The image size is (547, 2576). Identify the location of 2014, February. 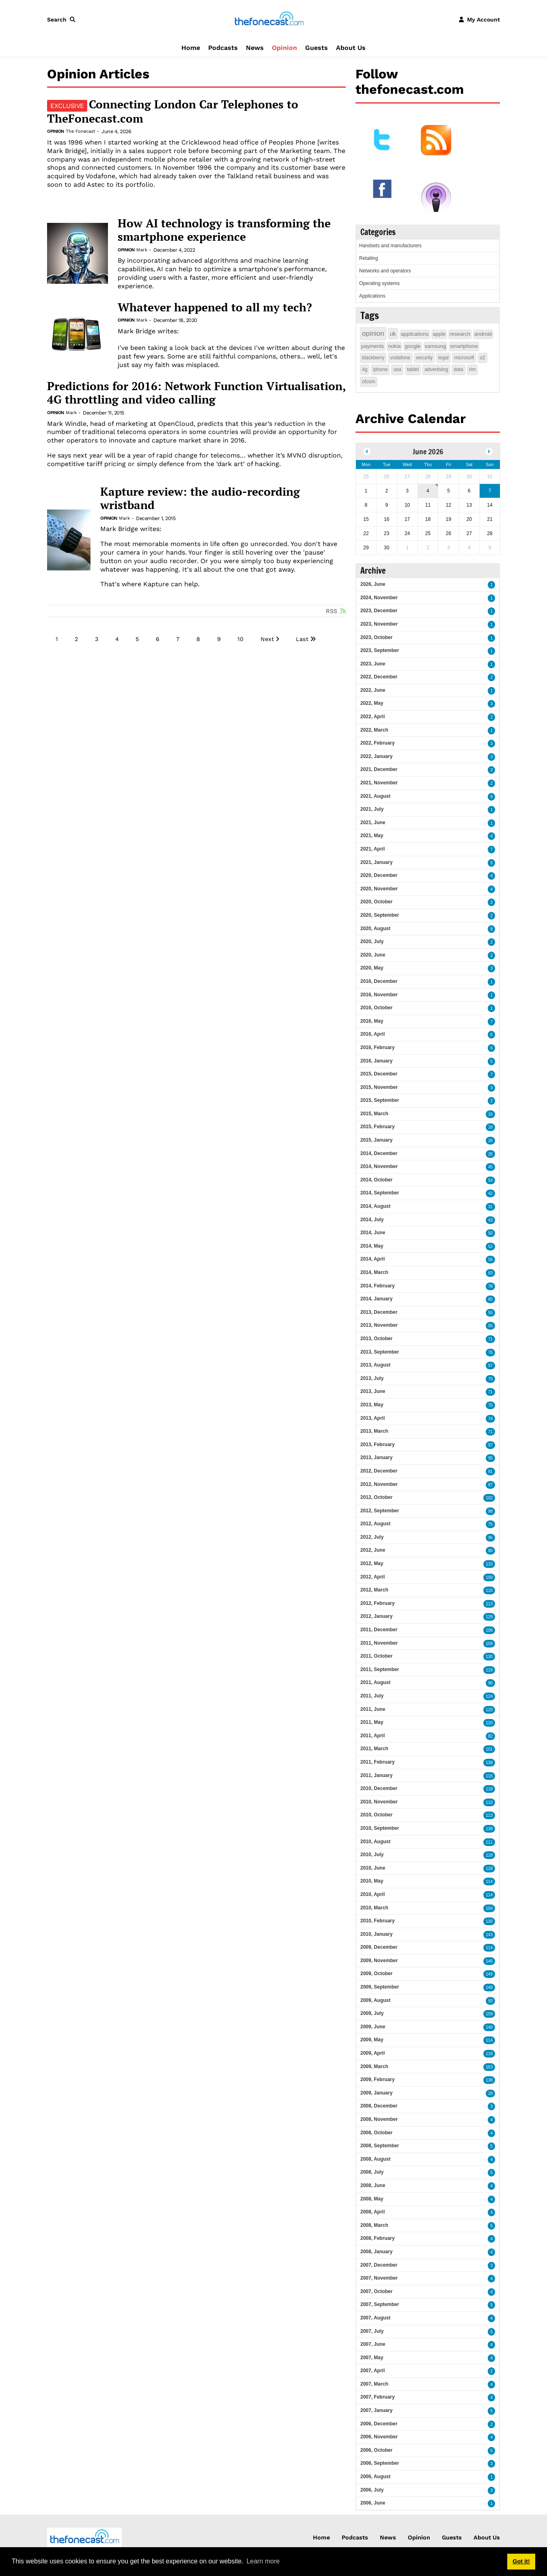
(377, 1286).